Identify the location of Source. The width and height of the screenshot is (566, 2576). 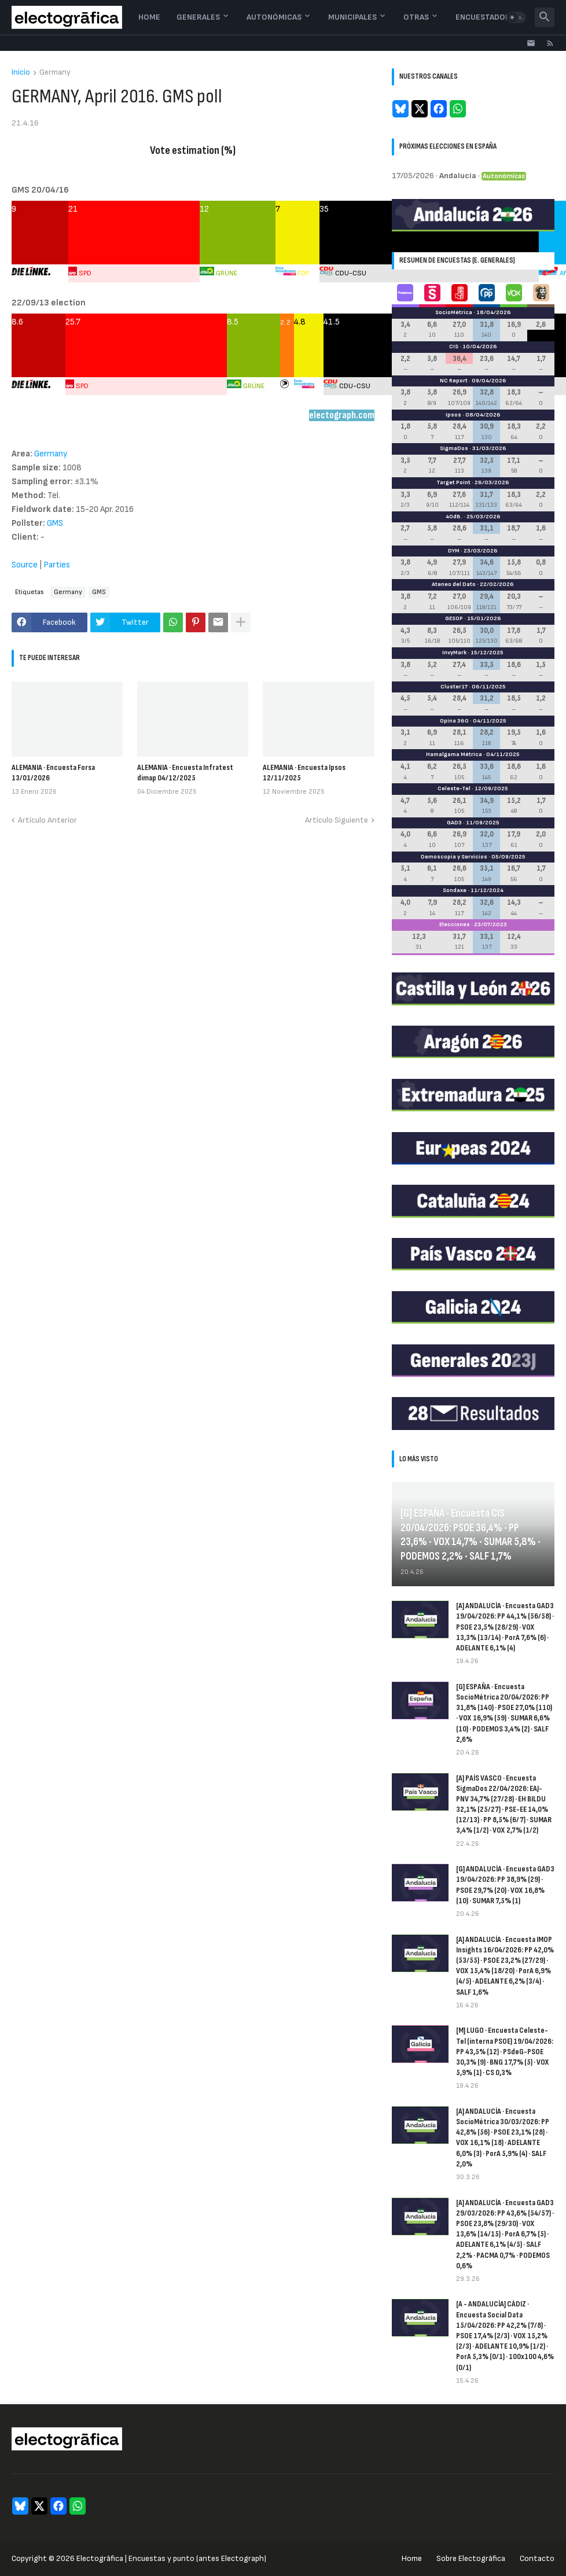
(25, 564).